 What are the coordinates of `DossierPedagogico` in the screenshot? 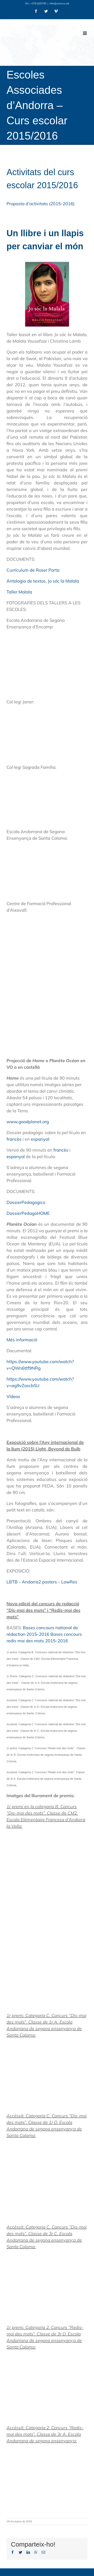 It's located at (26, 1202).